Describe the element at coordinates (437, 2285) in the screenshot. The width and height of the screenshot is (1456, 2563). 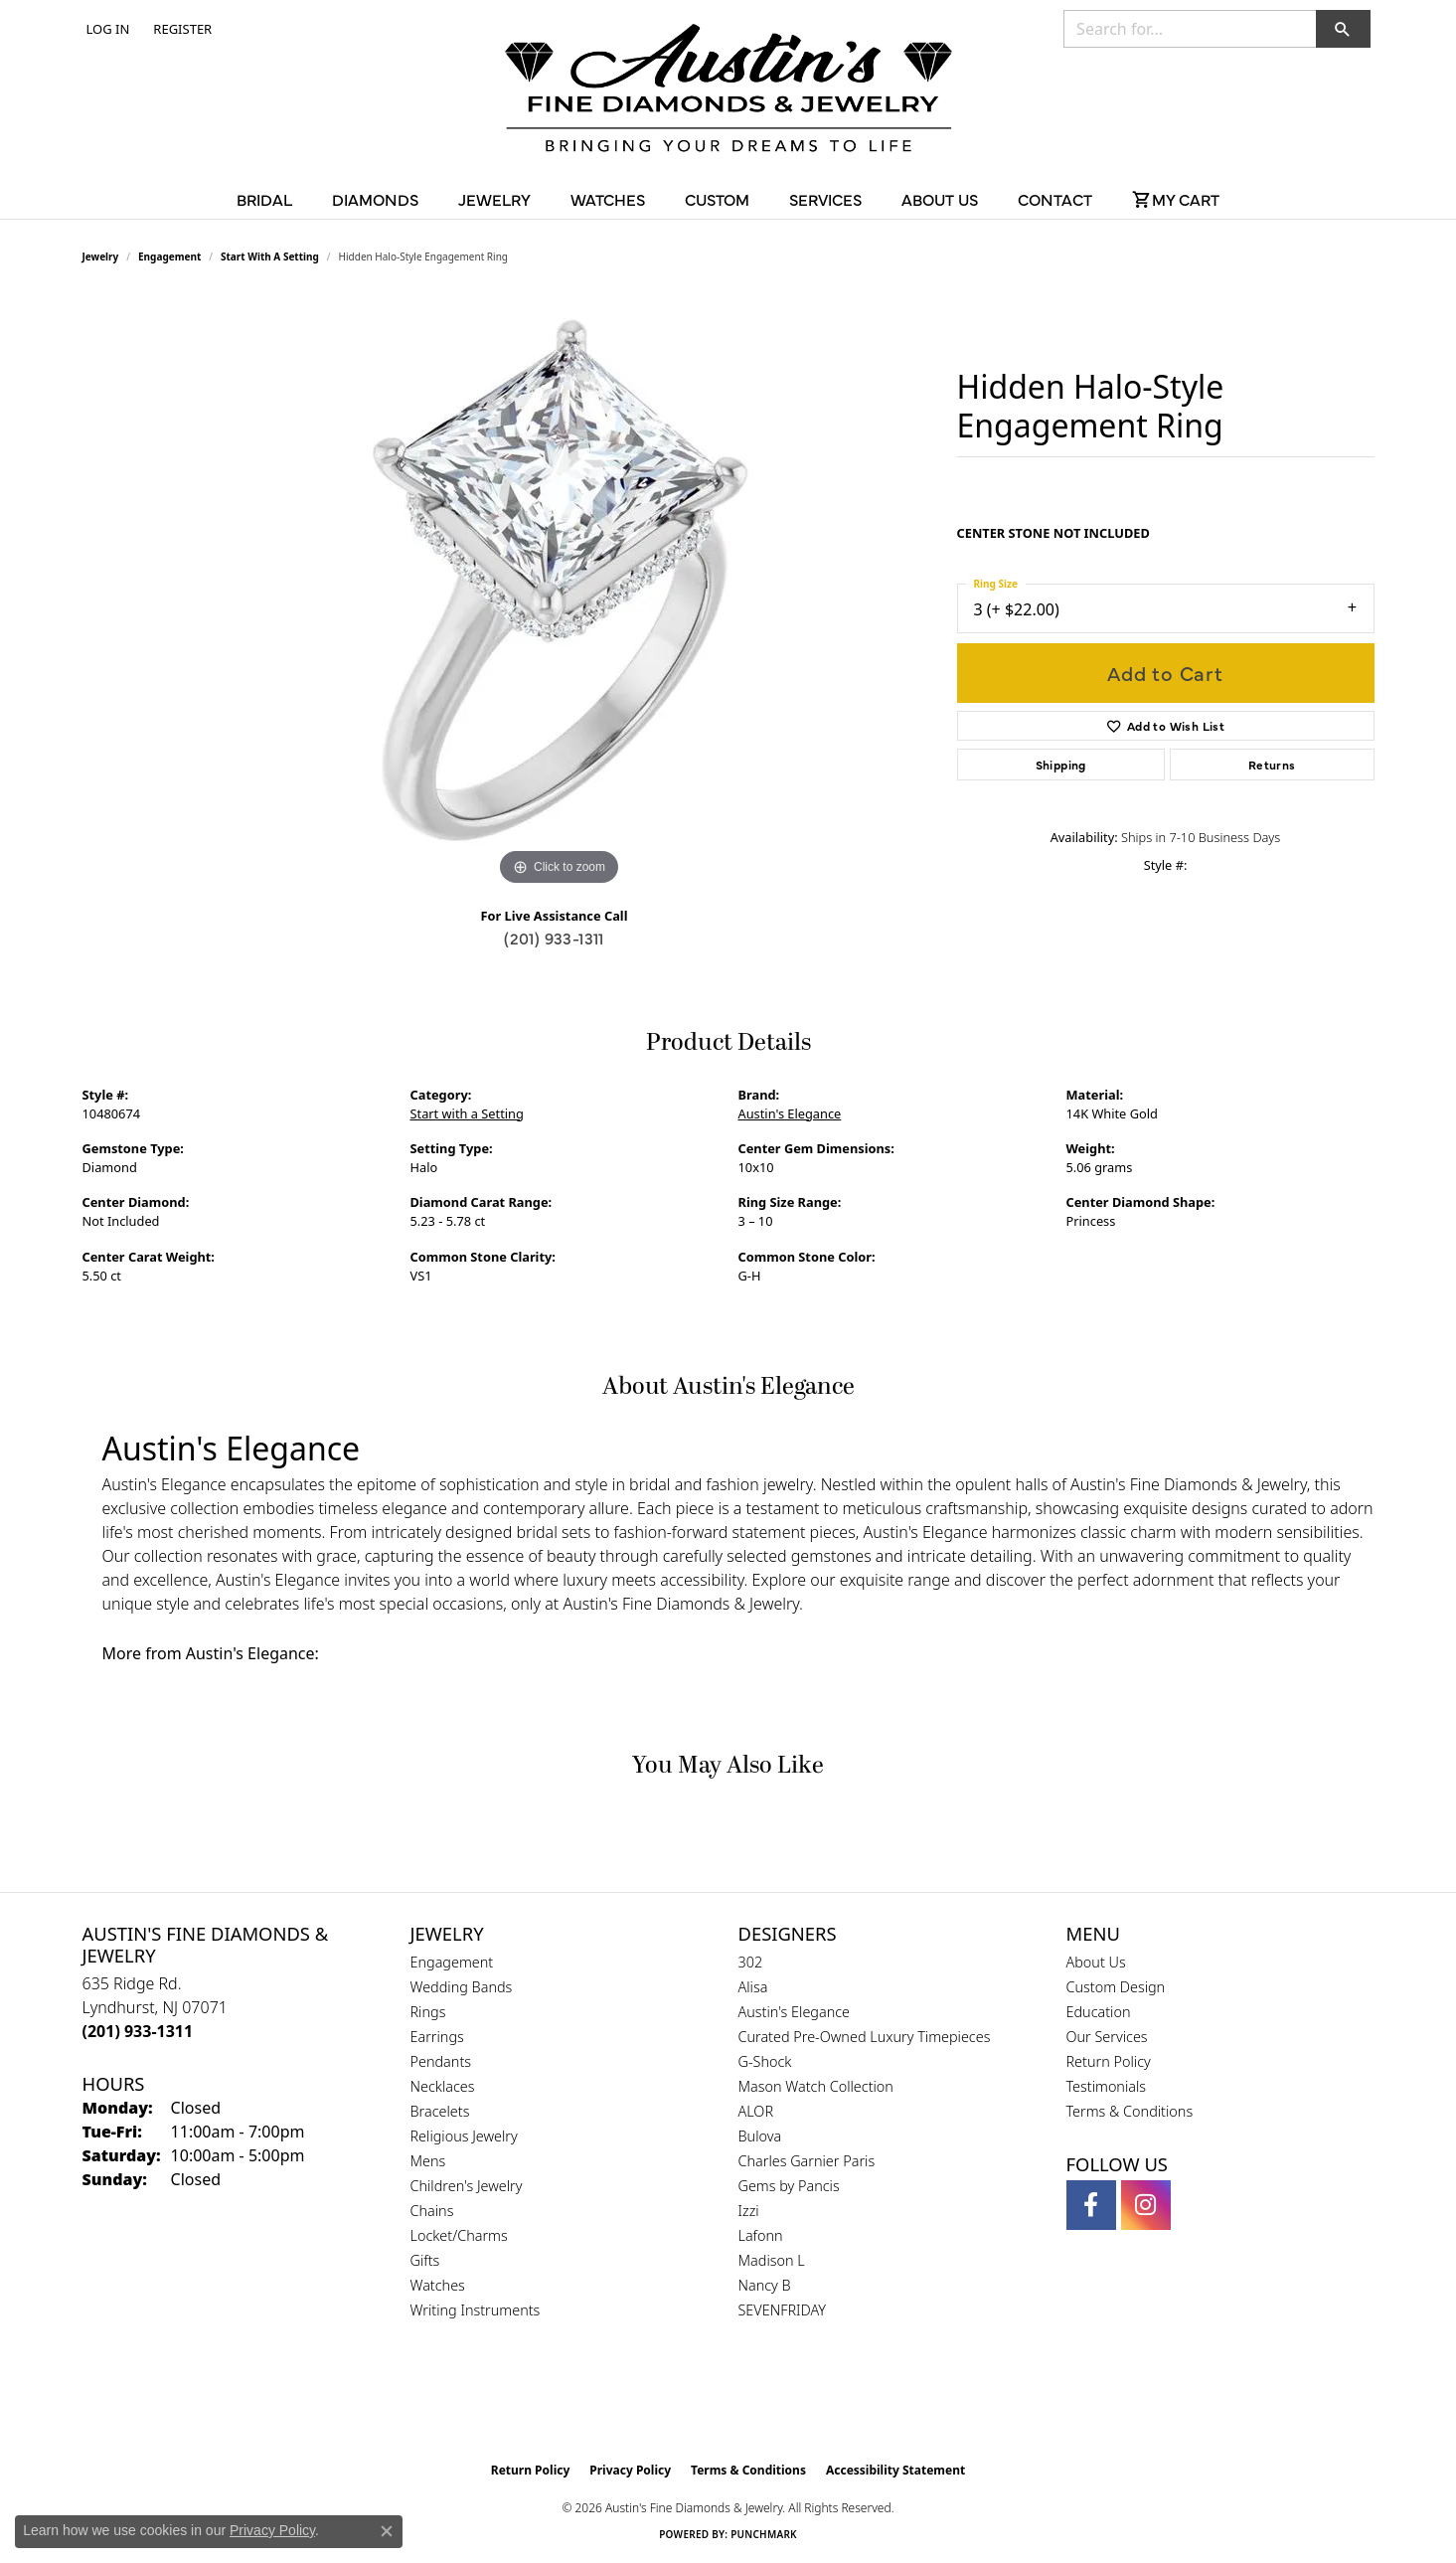
I see `Watches [menuitem]` at that location.